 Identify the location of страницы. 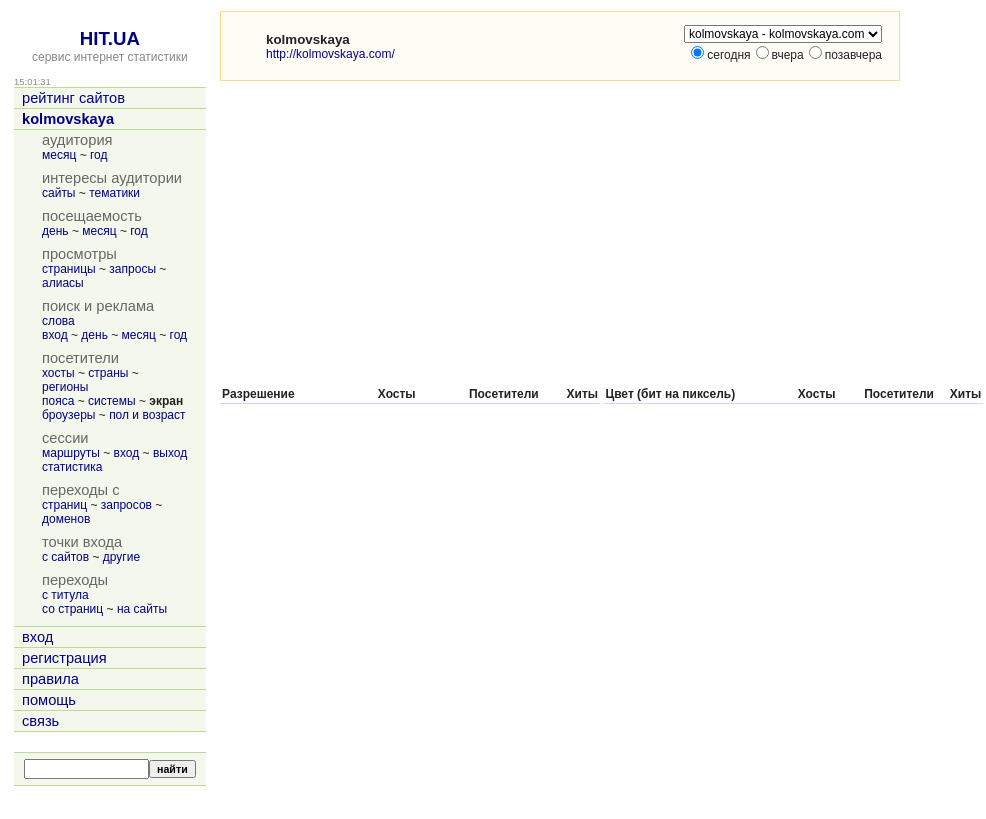
(69, 269).